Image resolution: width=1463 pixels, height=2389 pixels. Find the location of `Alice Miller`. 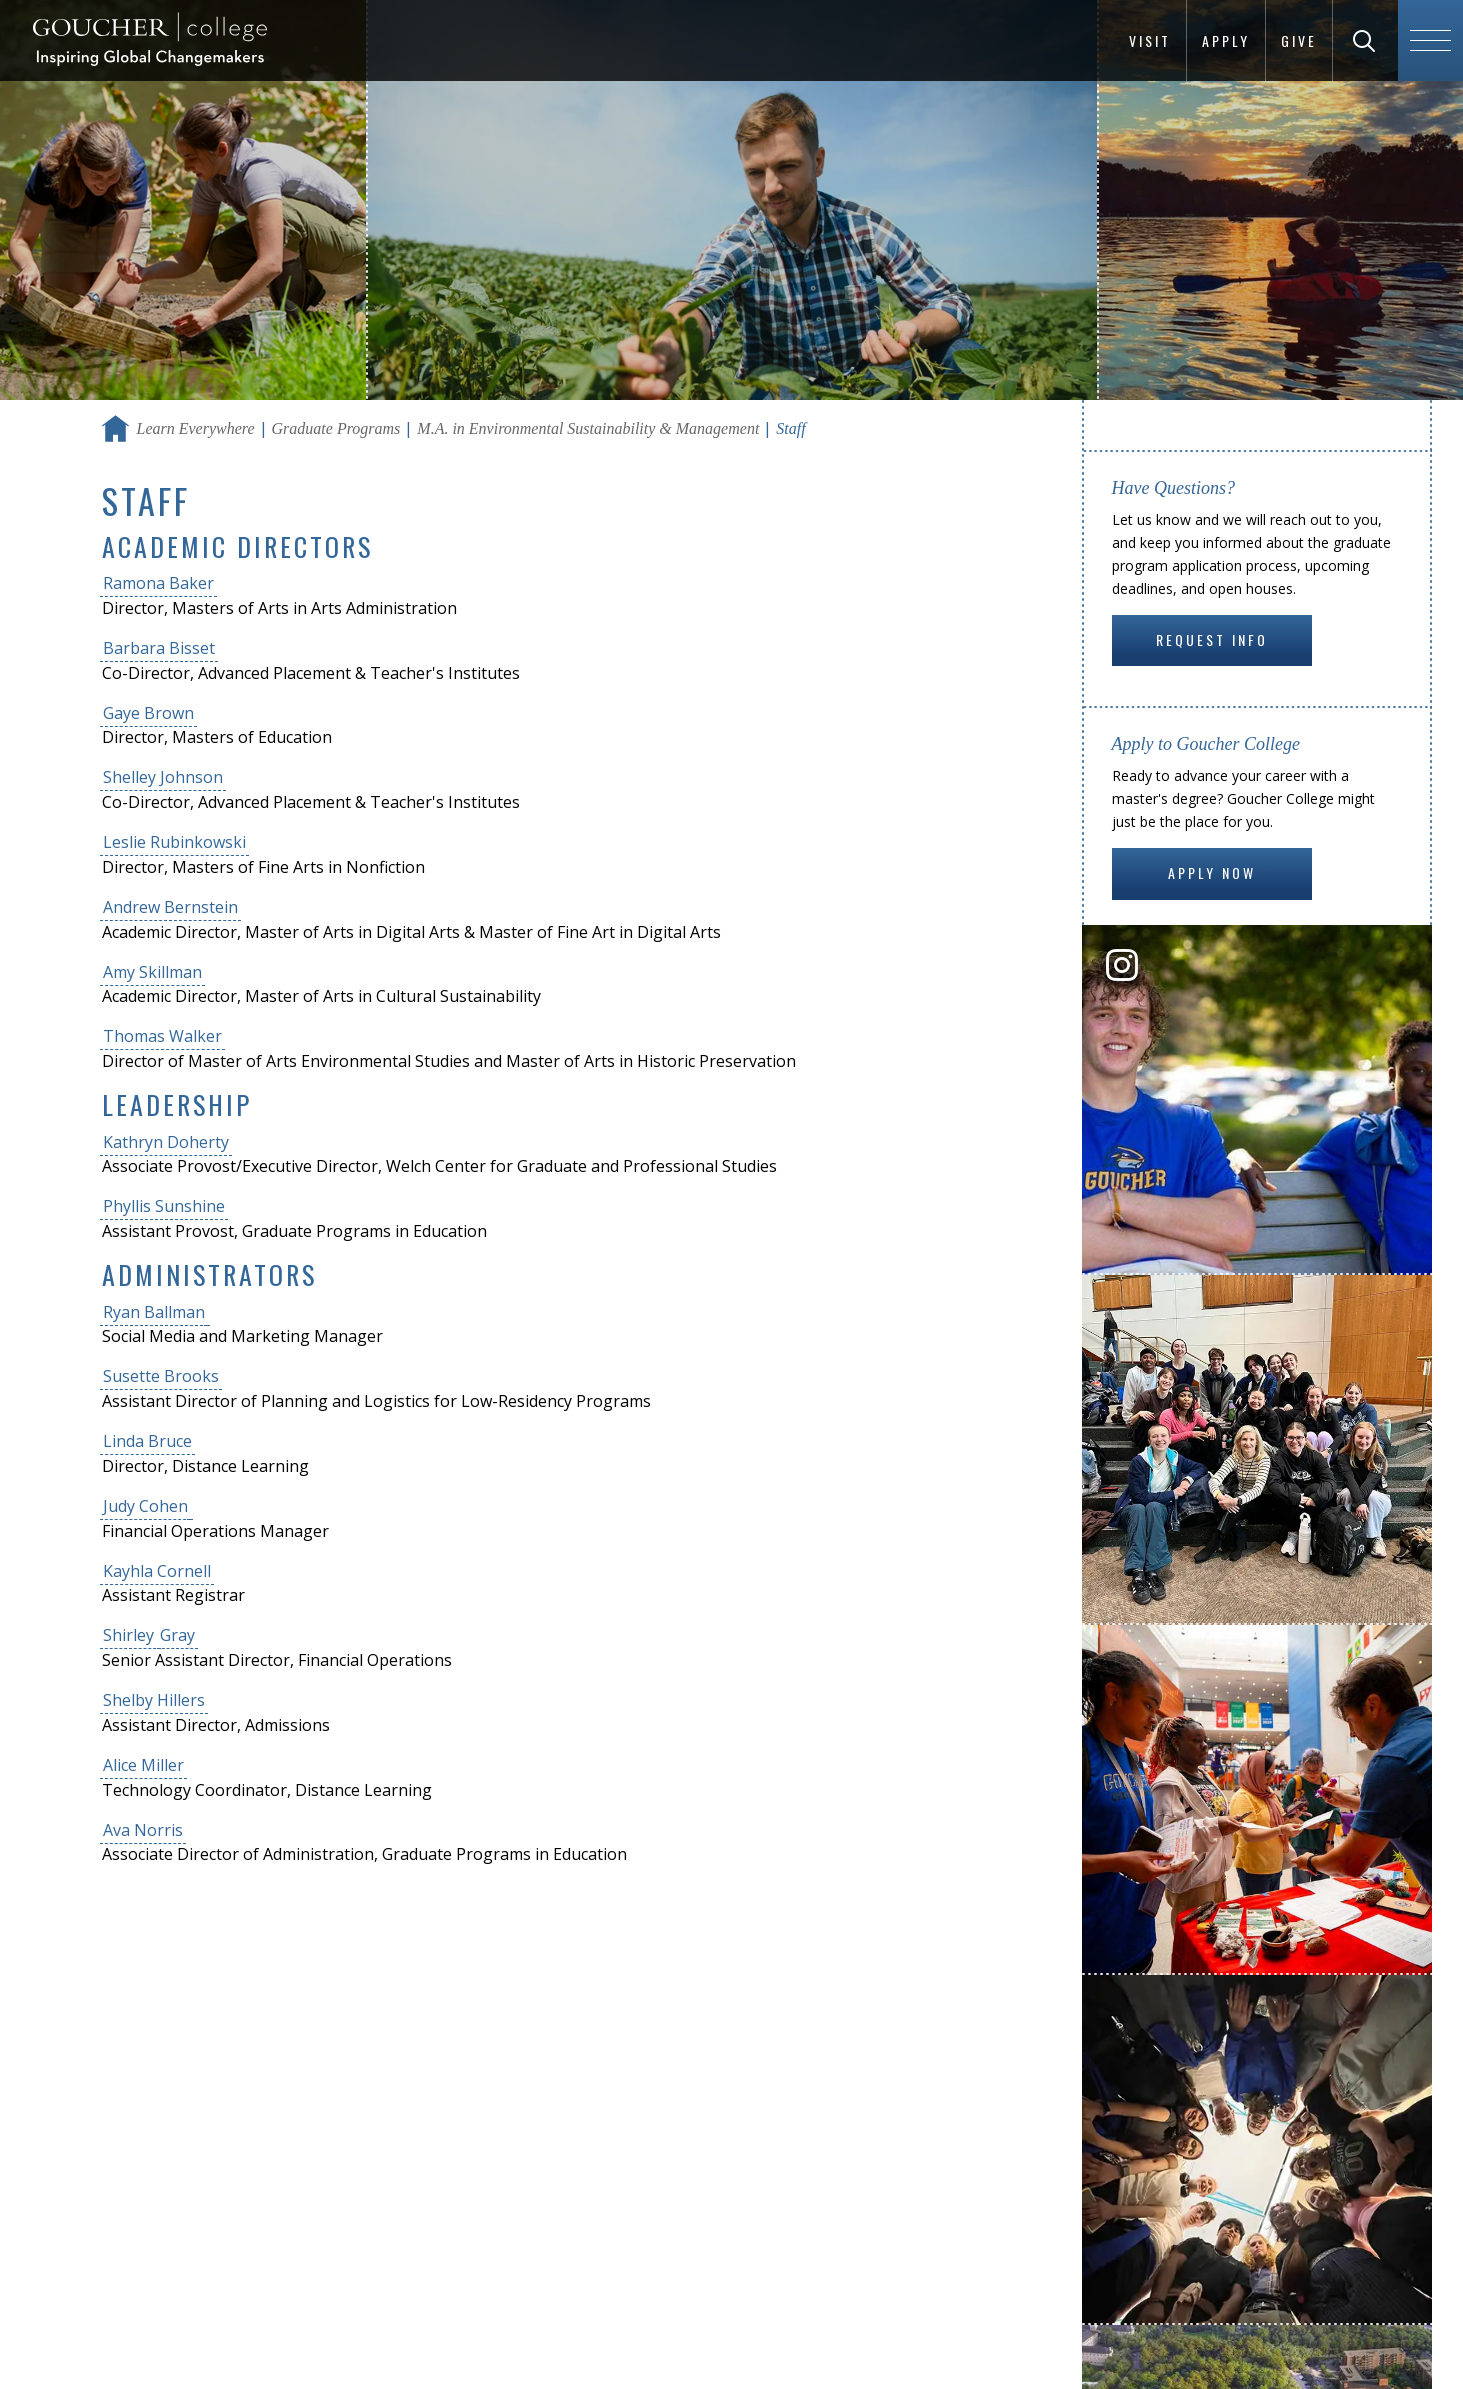

Alice Miller is located at coordinates (143, 1765).